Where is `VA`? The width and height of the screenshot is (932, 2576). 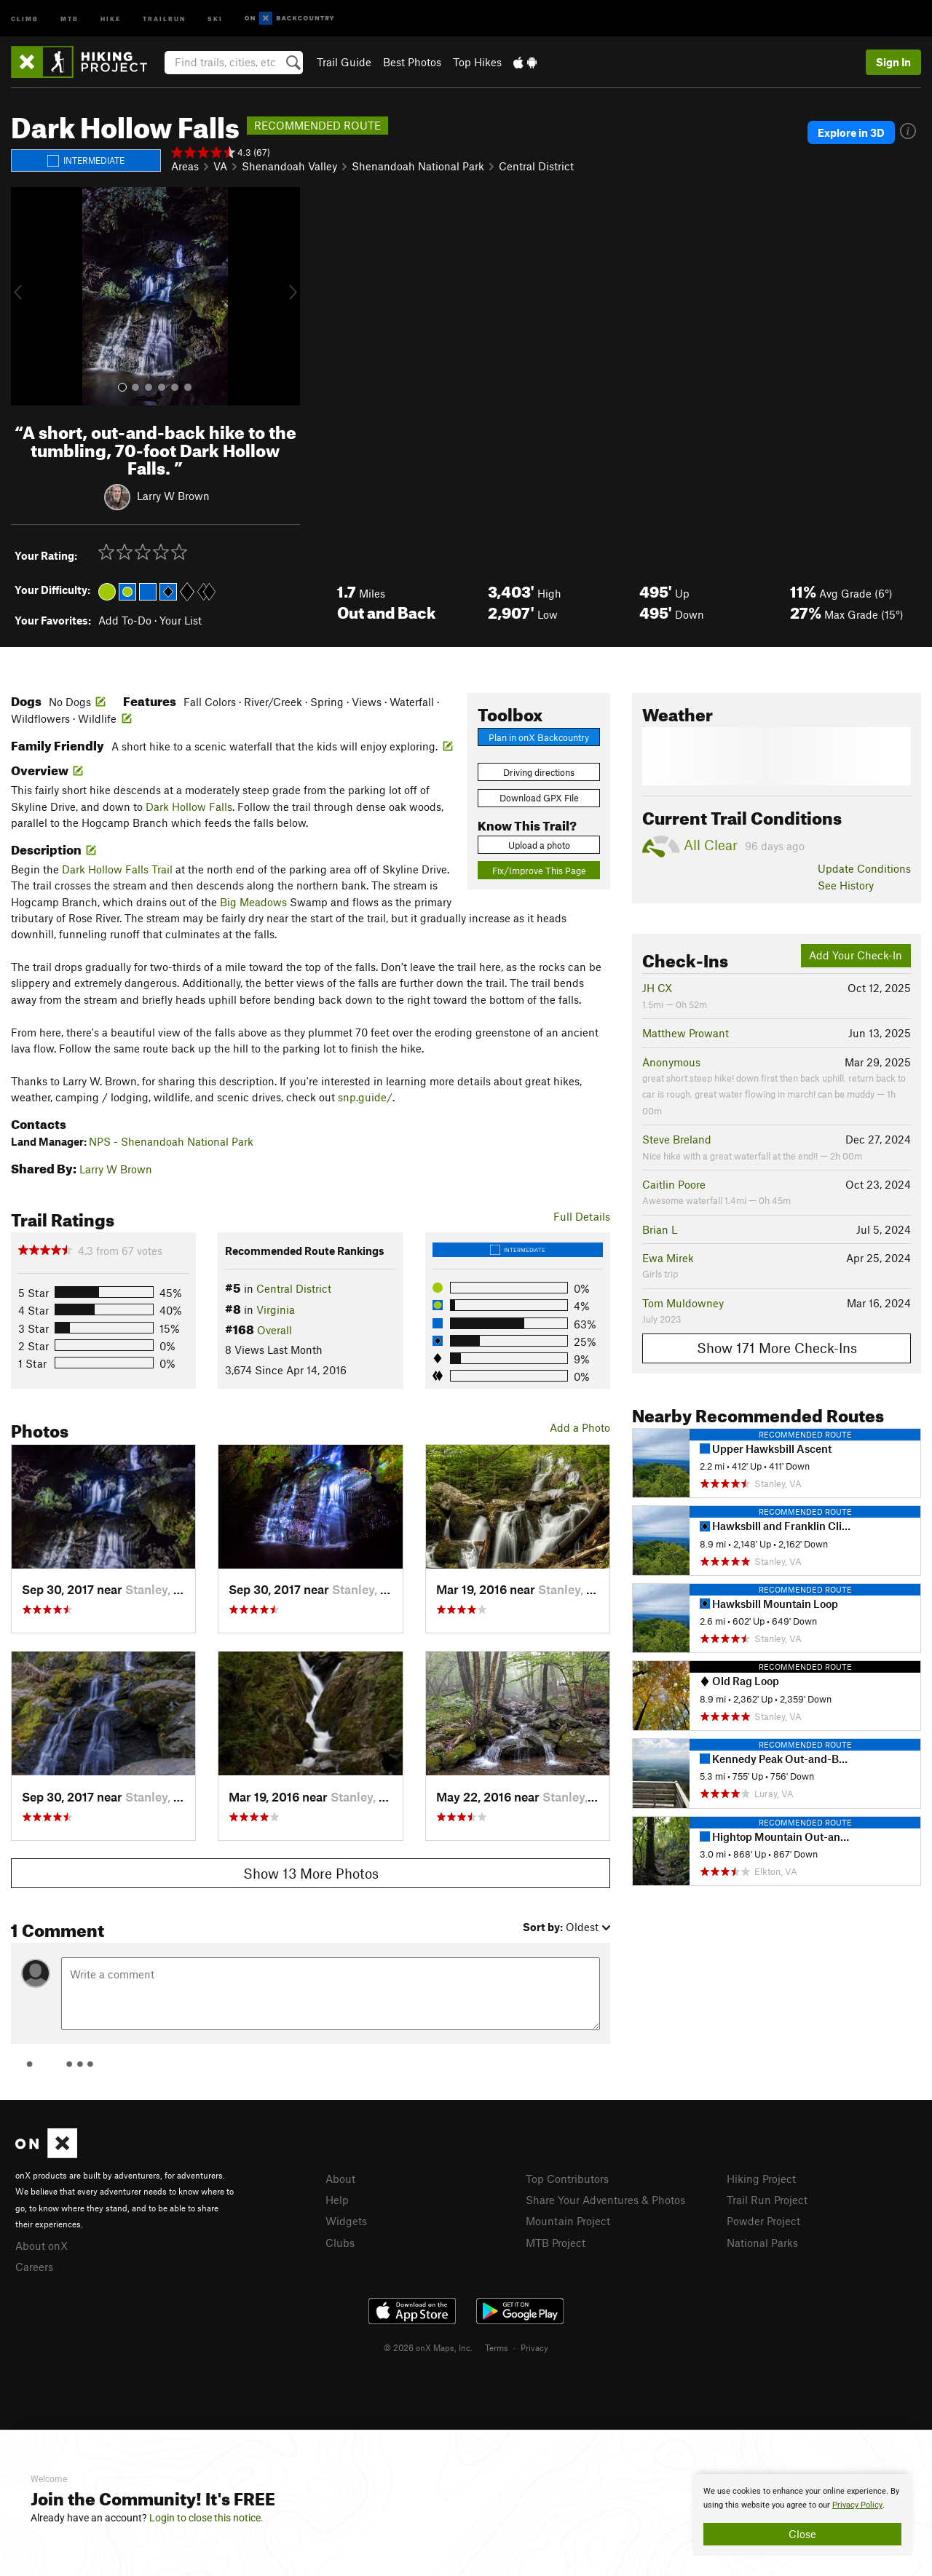 VA is located at coordinates (220, 166).